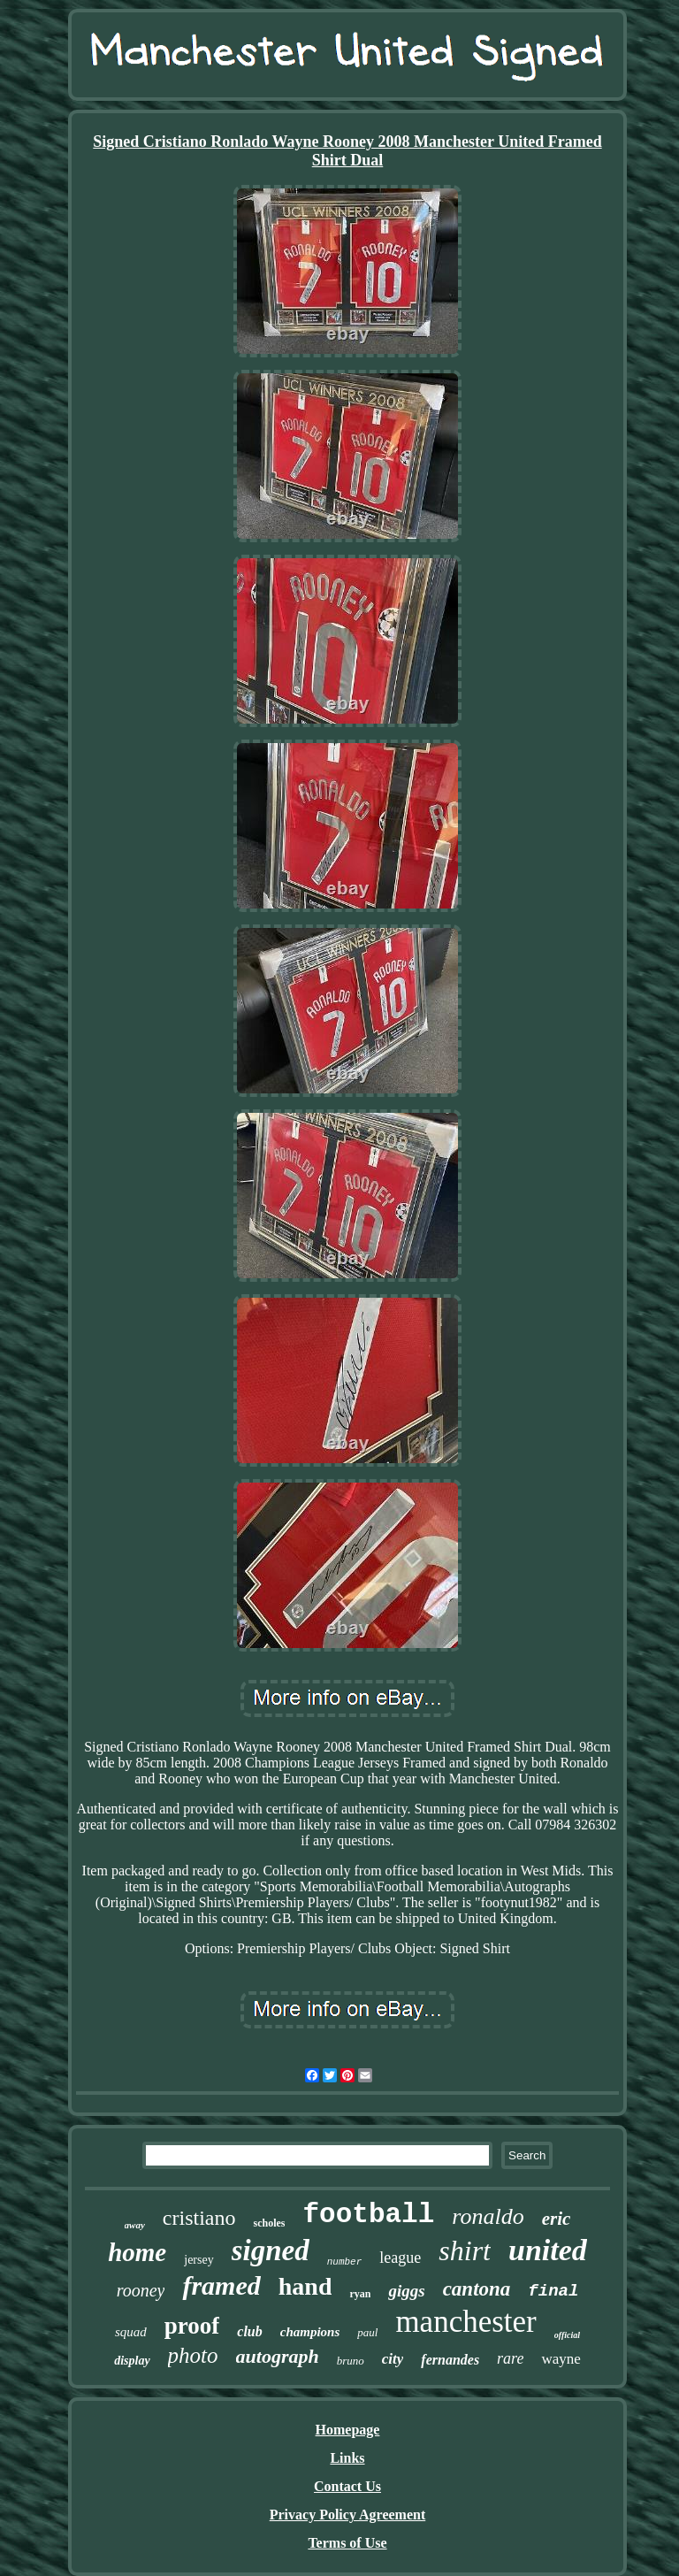 The image size is (679, 2576). Describe the element at coordinates (221, 2285) in the screenshot. I see `framed` at that location.